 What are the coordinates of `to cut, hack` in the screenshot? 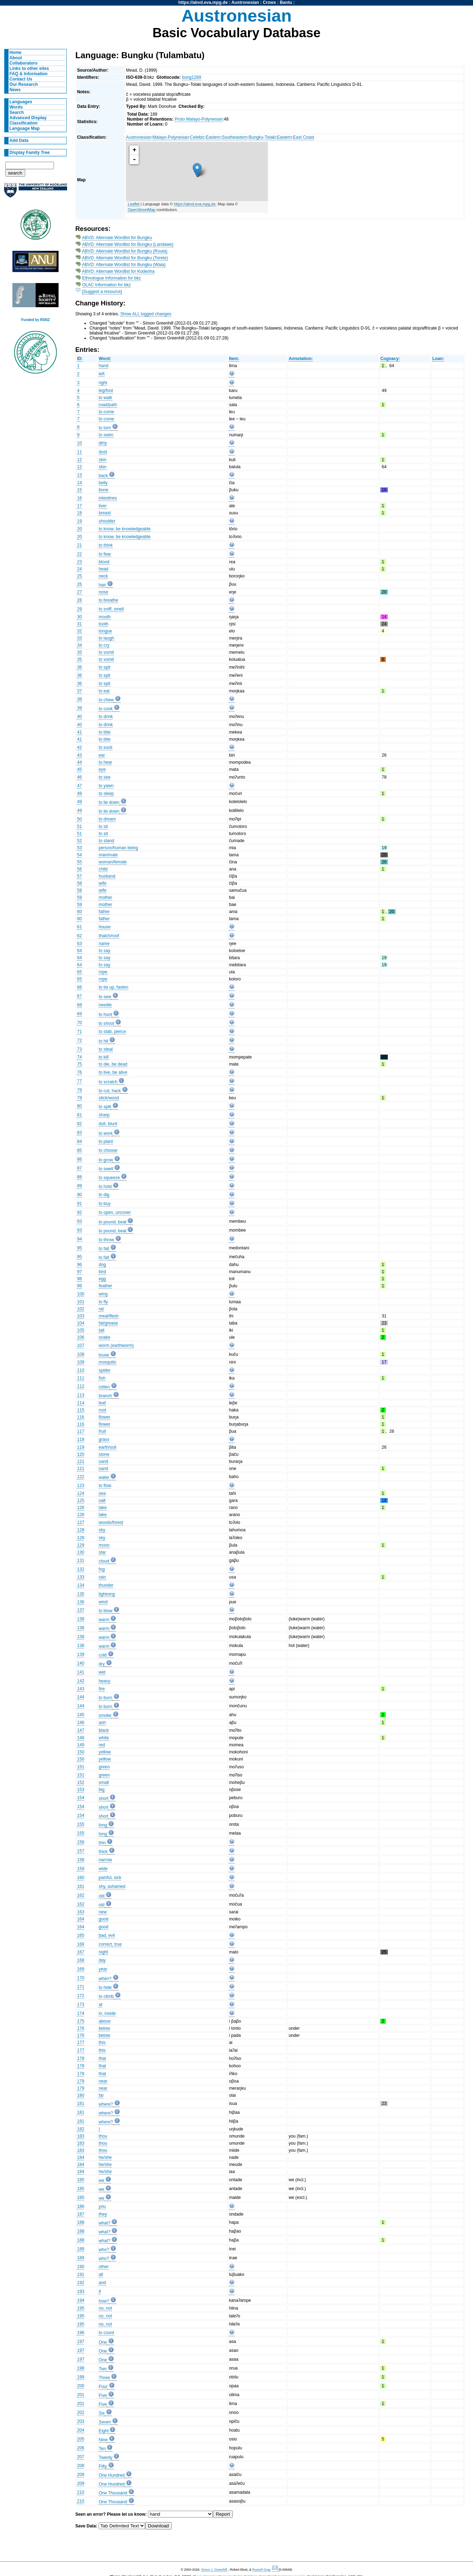 It's located at (110, 1090).